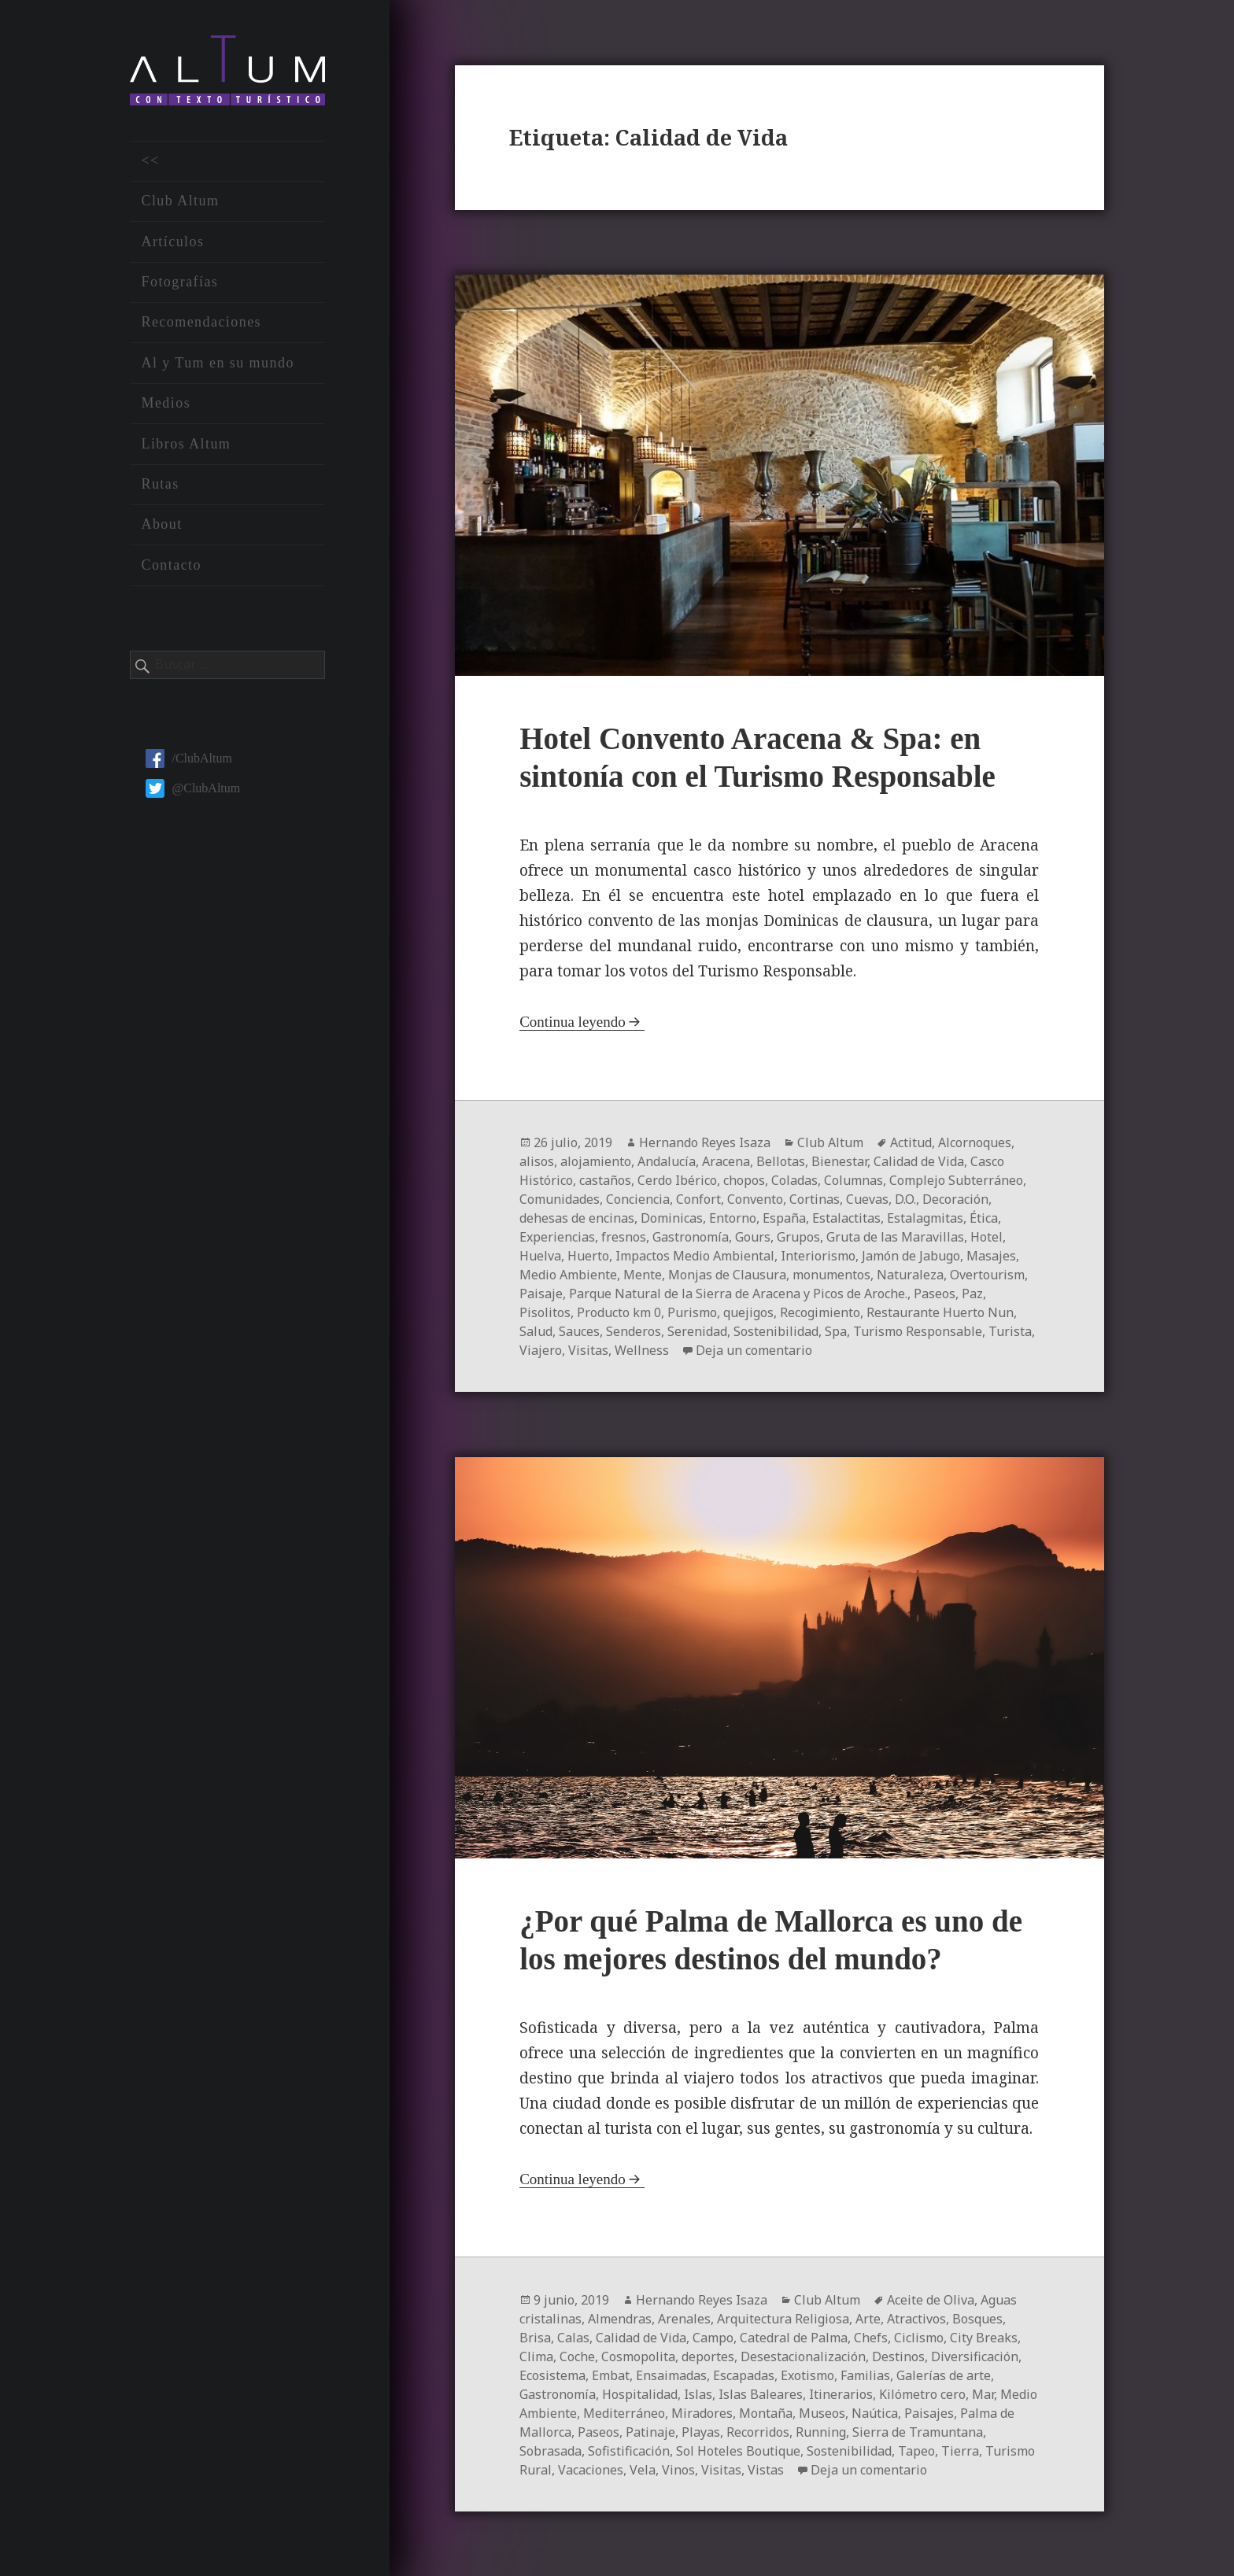  What do you see at coordinates (803, 2356) in the screenshot?
I see `Desestacionalización` at bounding box center [803, 2356].